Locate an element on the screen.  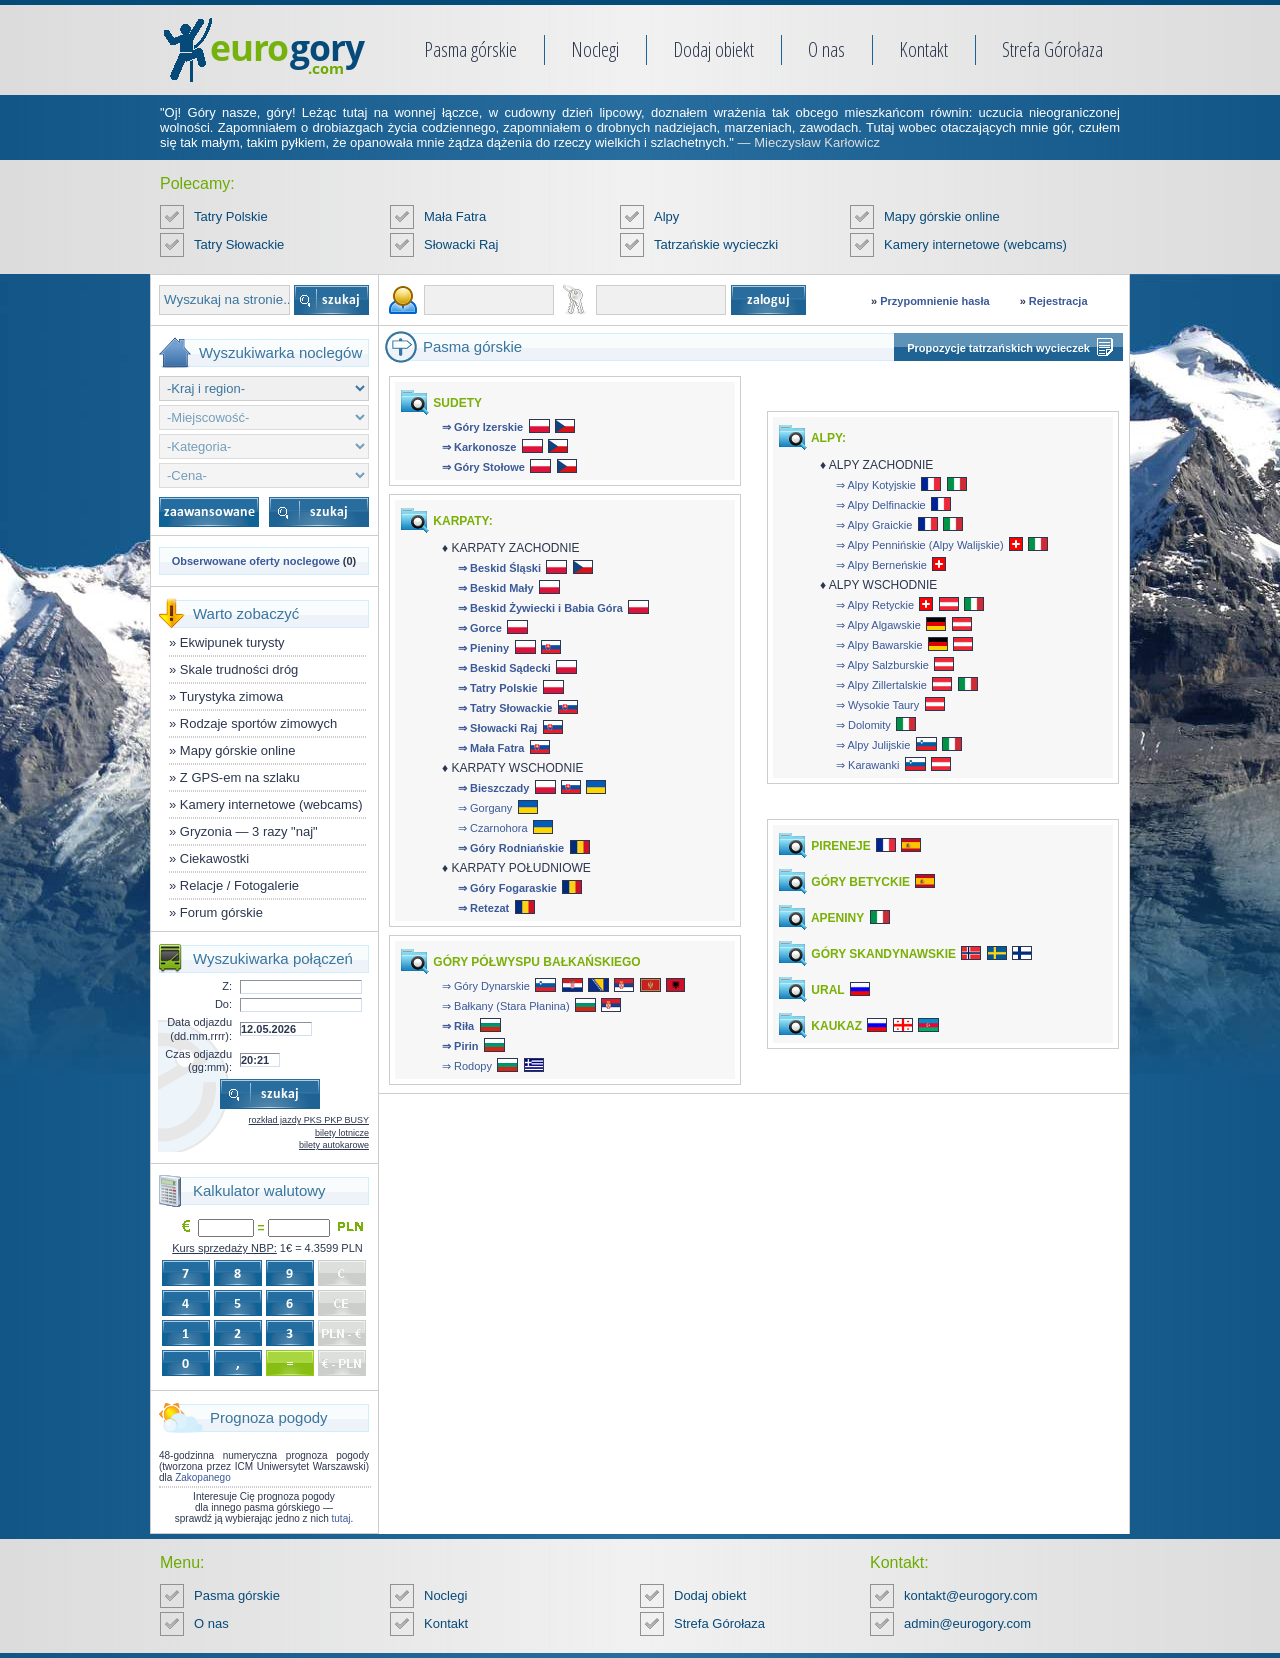
bilety lotnicze is located at coordinates (342, 1133).